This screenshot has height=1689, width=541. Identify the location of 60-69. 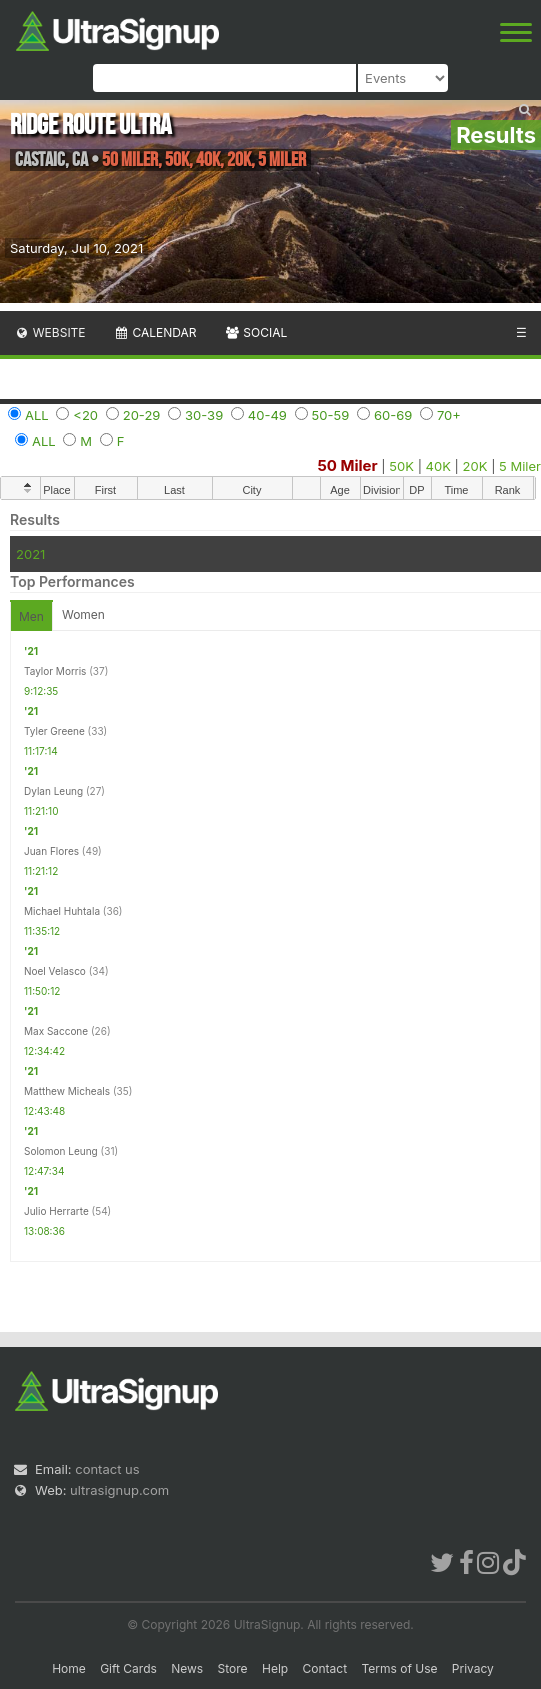
(393, 415).